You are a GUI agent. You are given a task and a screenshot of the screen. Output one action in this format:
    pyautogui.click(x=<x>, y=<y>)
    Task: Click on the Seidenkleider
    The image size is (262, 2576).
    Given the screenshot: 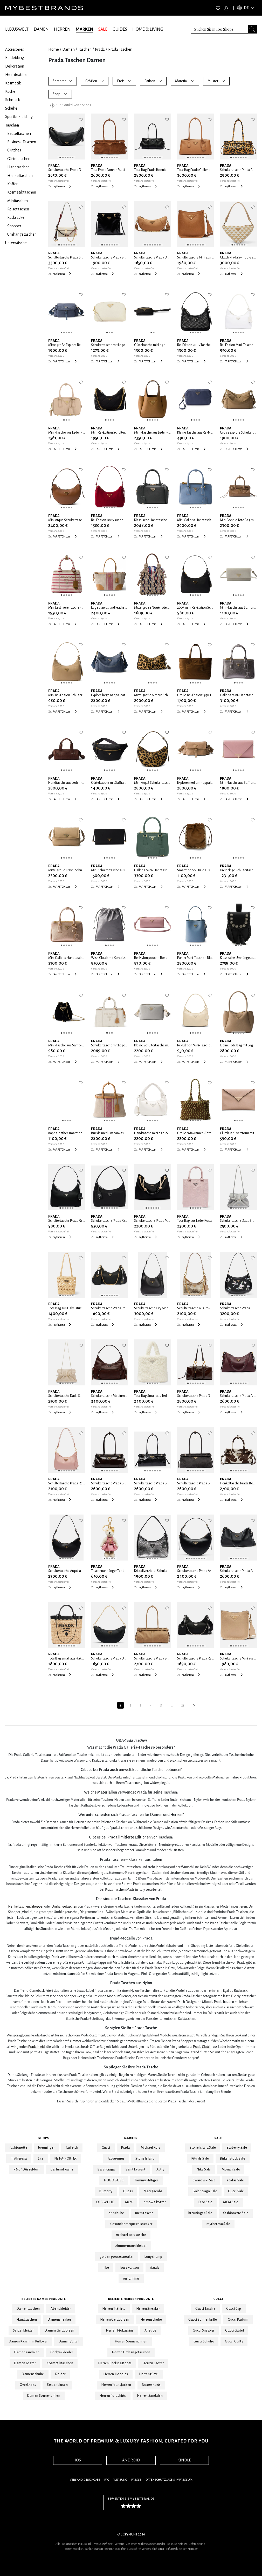 What is the action you would take?
    pyautogui.click(x=23, y=2330)
    